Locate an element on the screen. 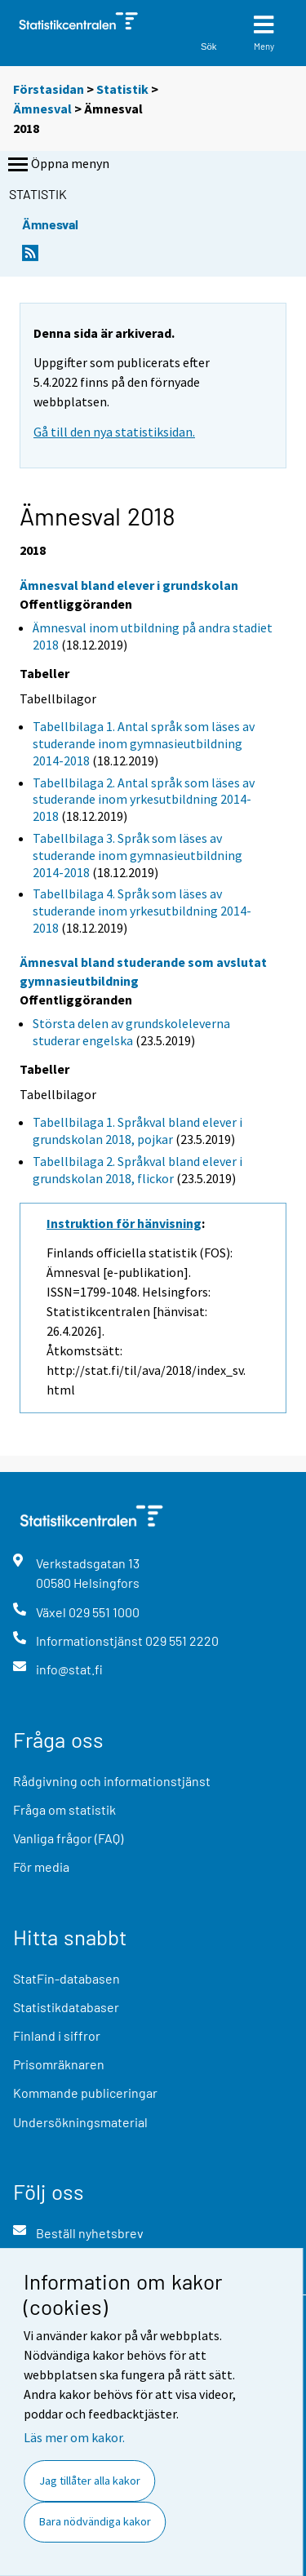  Tabellbilaga 4. Språk som läses av studerande inom yrkesutbildning 2014-2018 is located at coordinates (142, 910).